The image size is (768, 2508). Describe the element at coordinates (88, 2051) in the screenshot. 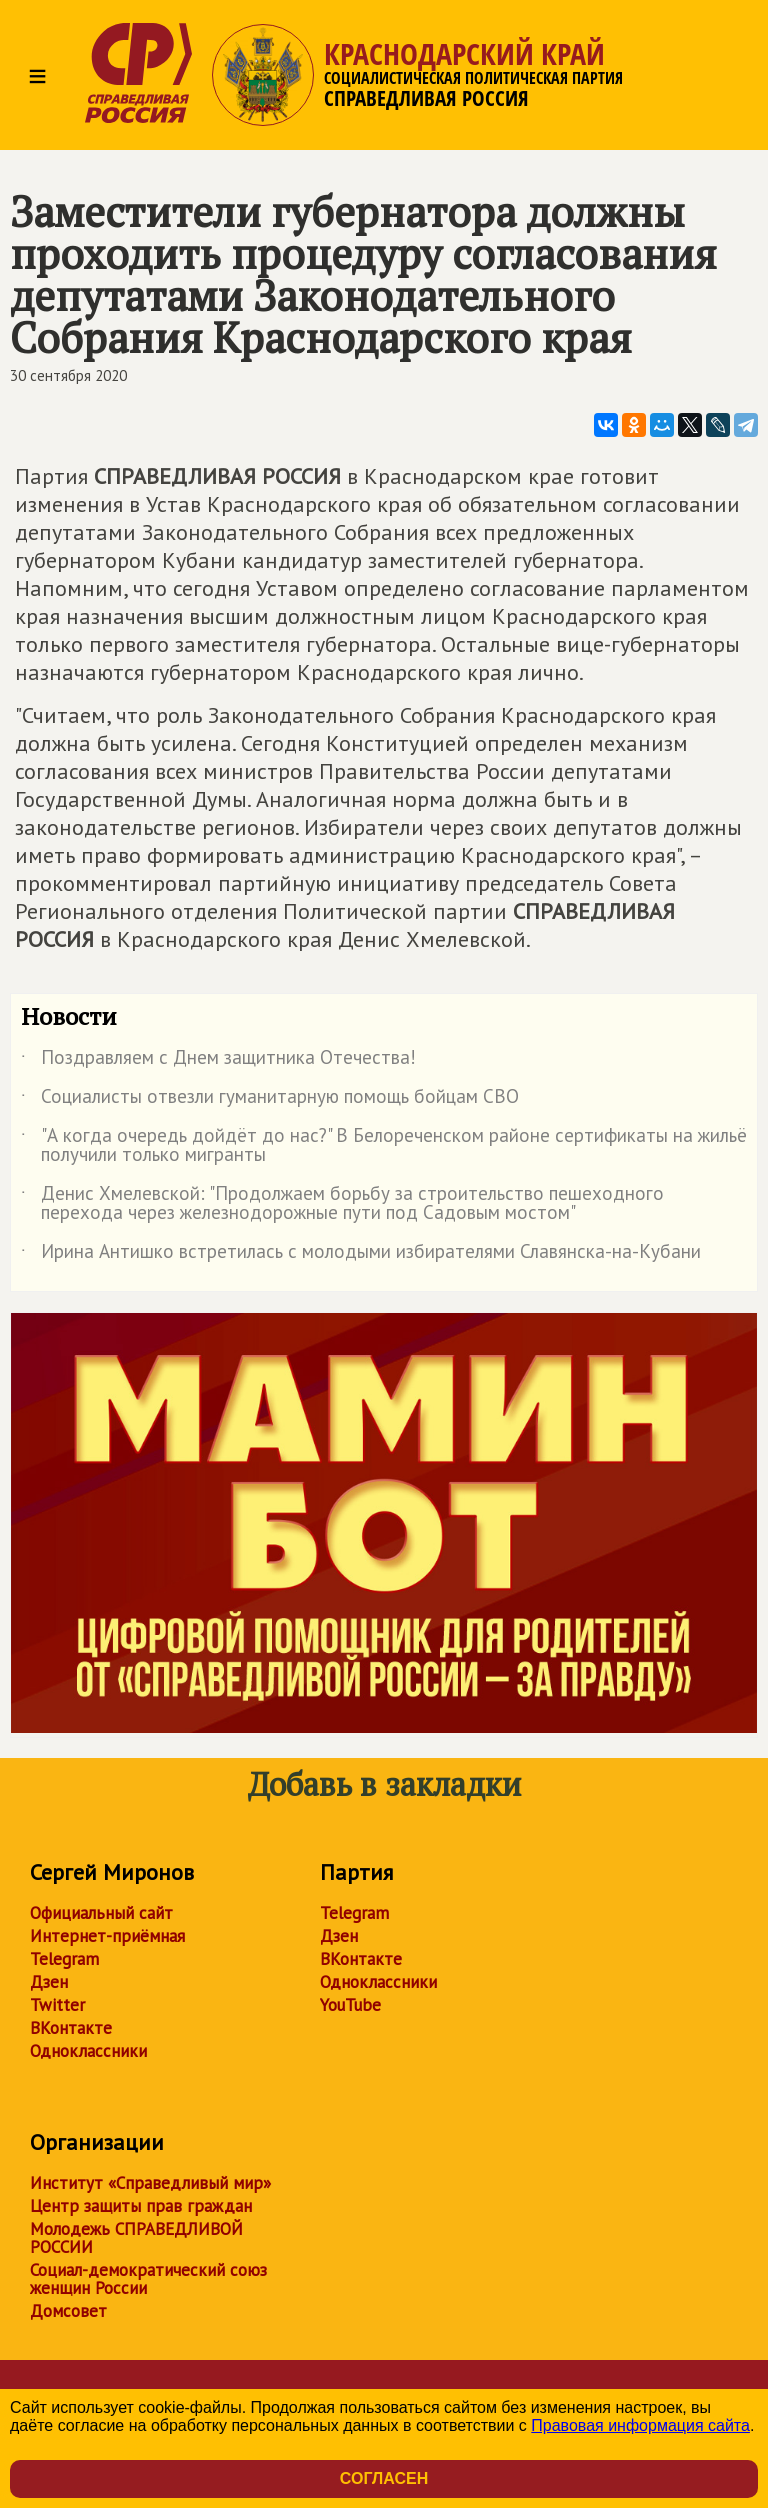

I see `Одноклассники` at that location.